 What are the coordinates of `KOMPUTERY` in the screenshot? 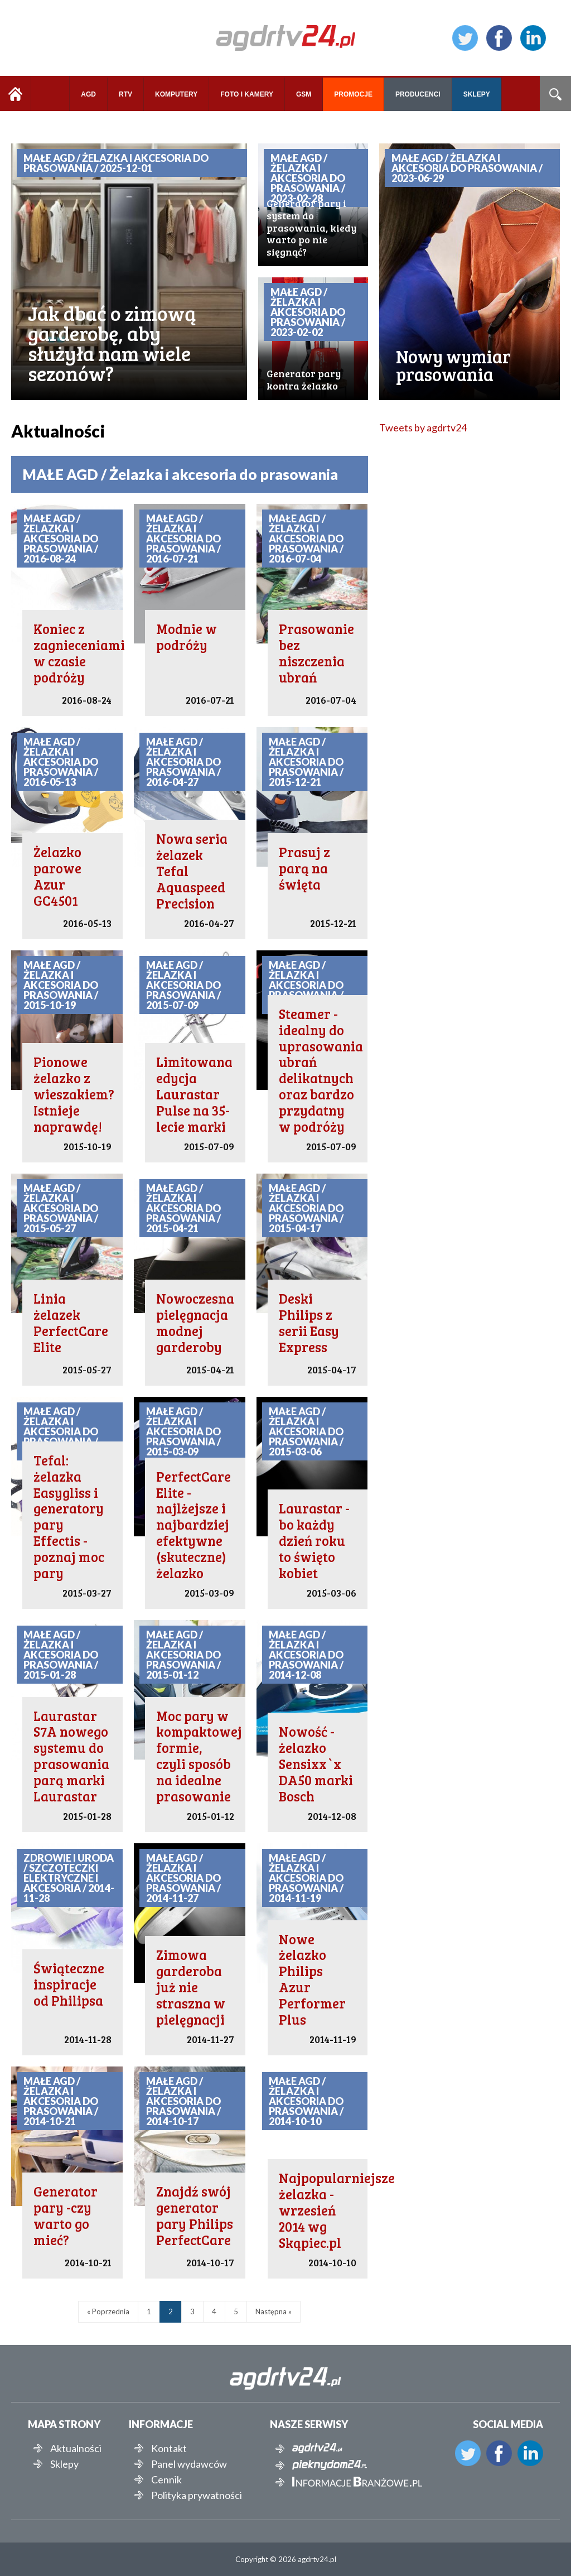 It's located at (176, 94).